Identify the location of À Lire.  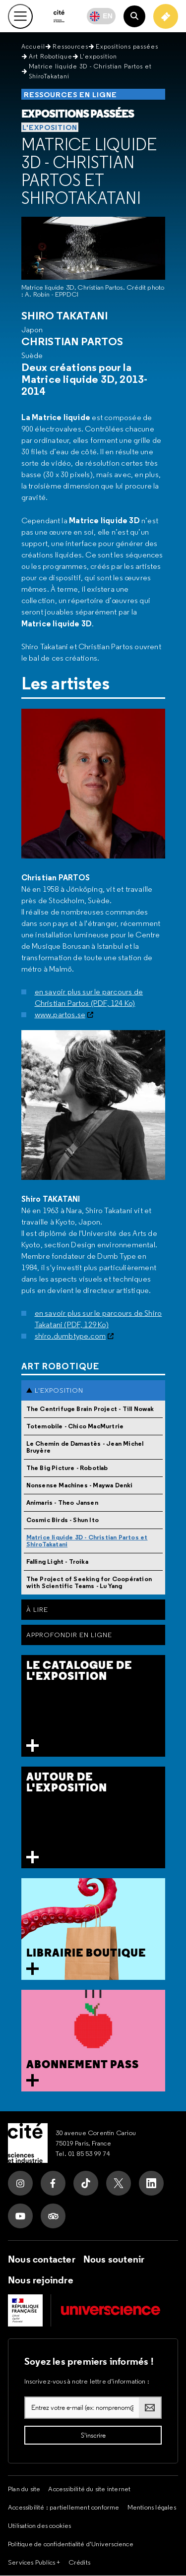
(37, 1609).